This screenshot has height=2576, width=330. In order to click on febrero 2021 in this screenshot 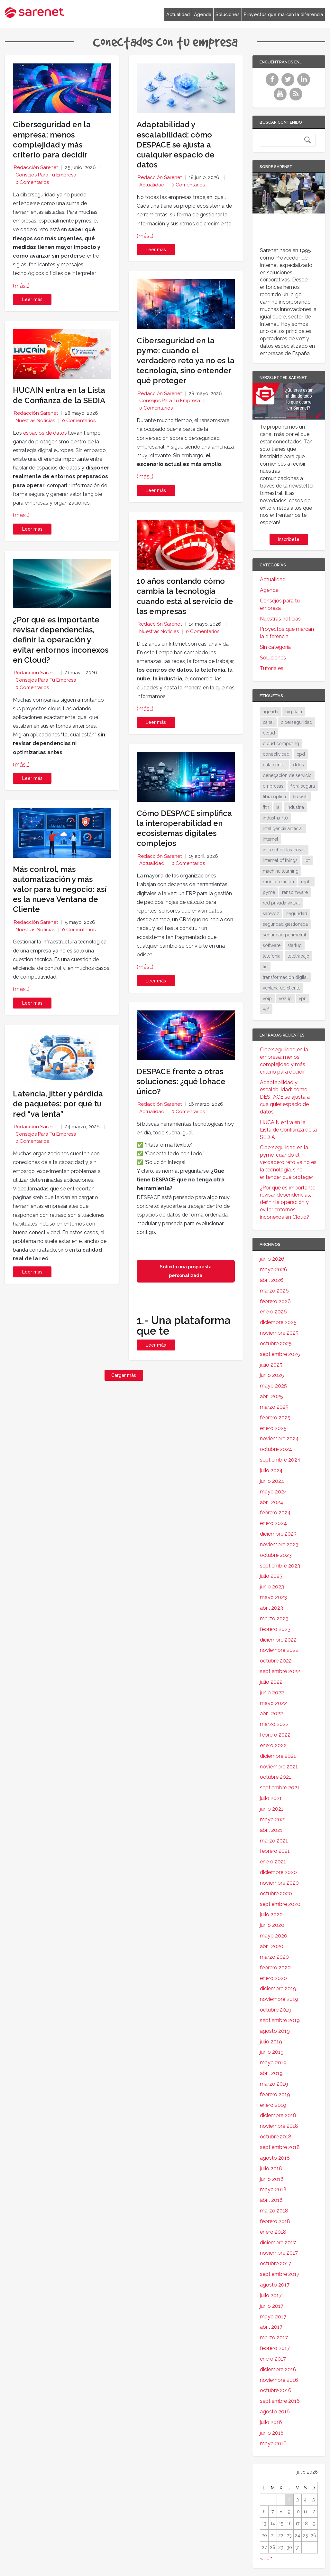, I will do `click(275, 1851)`.